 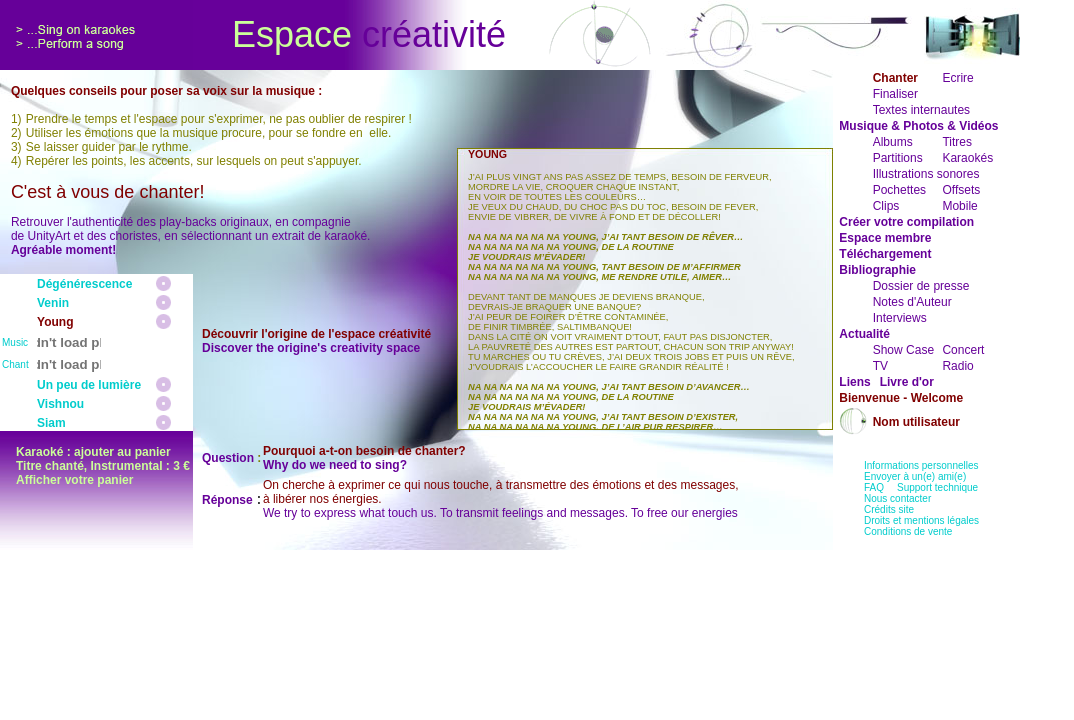 What do you see at coordinates (967, 158) in the screenshot?
I see `Karaokés` at bounding box center [967, 158].